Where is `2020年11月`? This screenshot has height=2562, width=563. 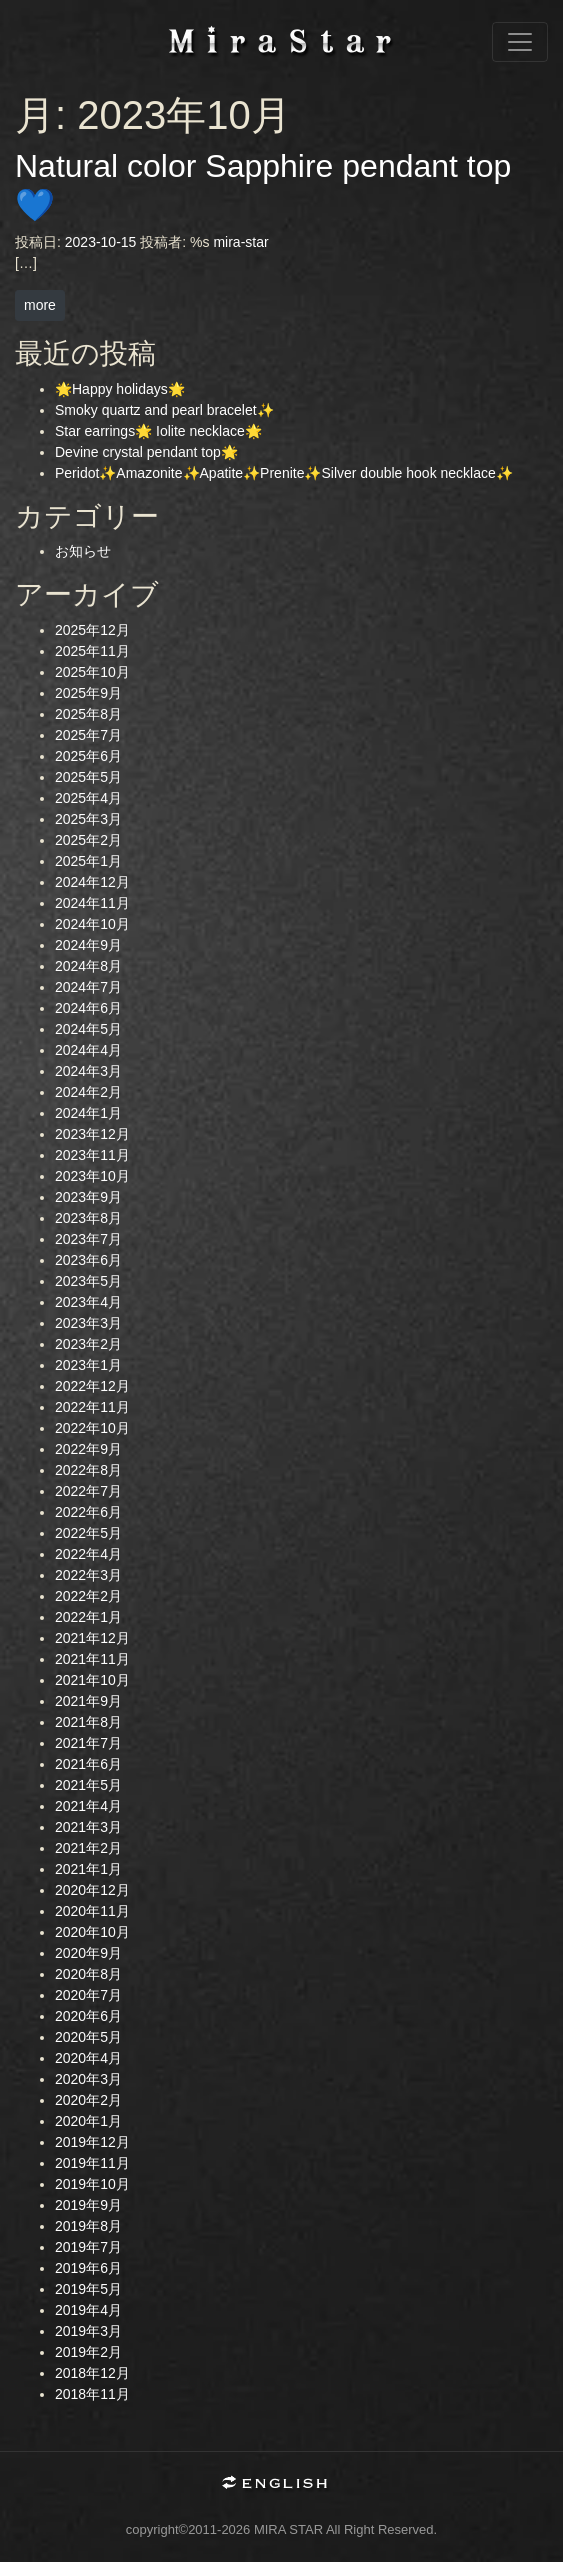 2020年11月 is located at coordinates (92, 1911).